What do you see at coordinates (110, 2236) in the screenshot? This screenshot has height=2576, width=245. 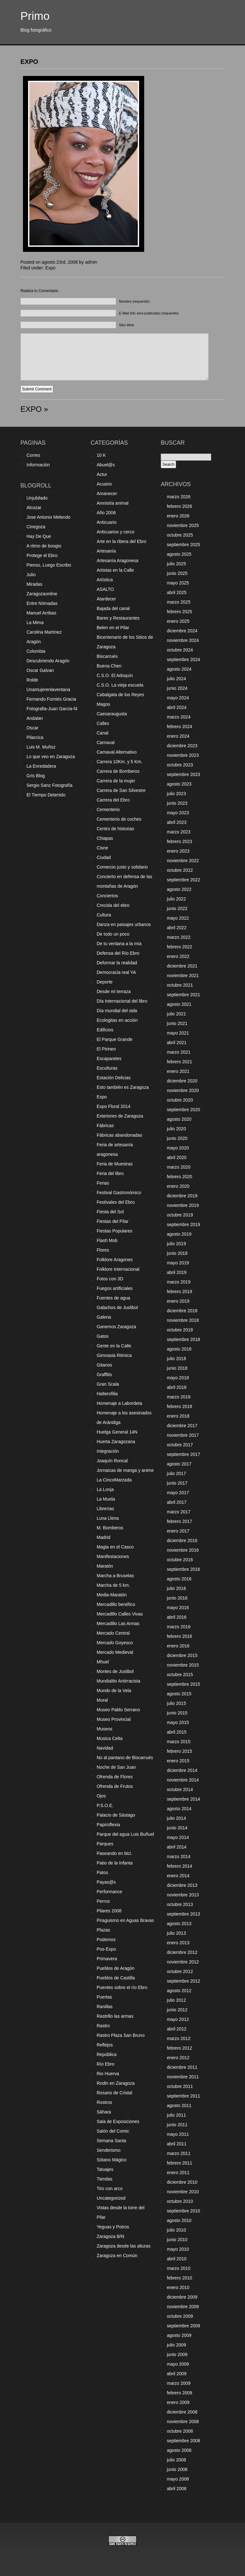 I see `Zaragoza B/N` at bounding box center [110, 2236].